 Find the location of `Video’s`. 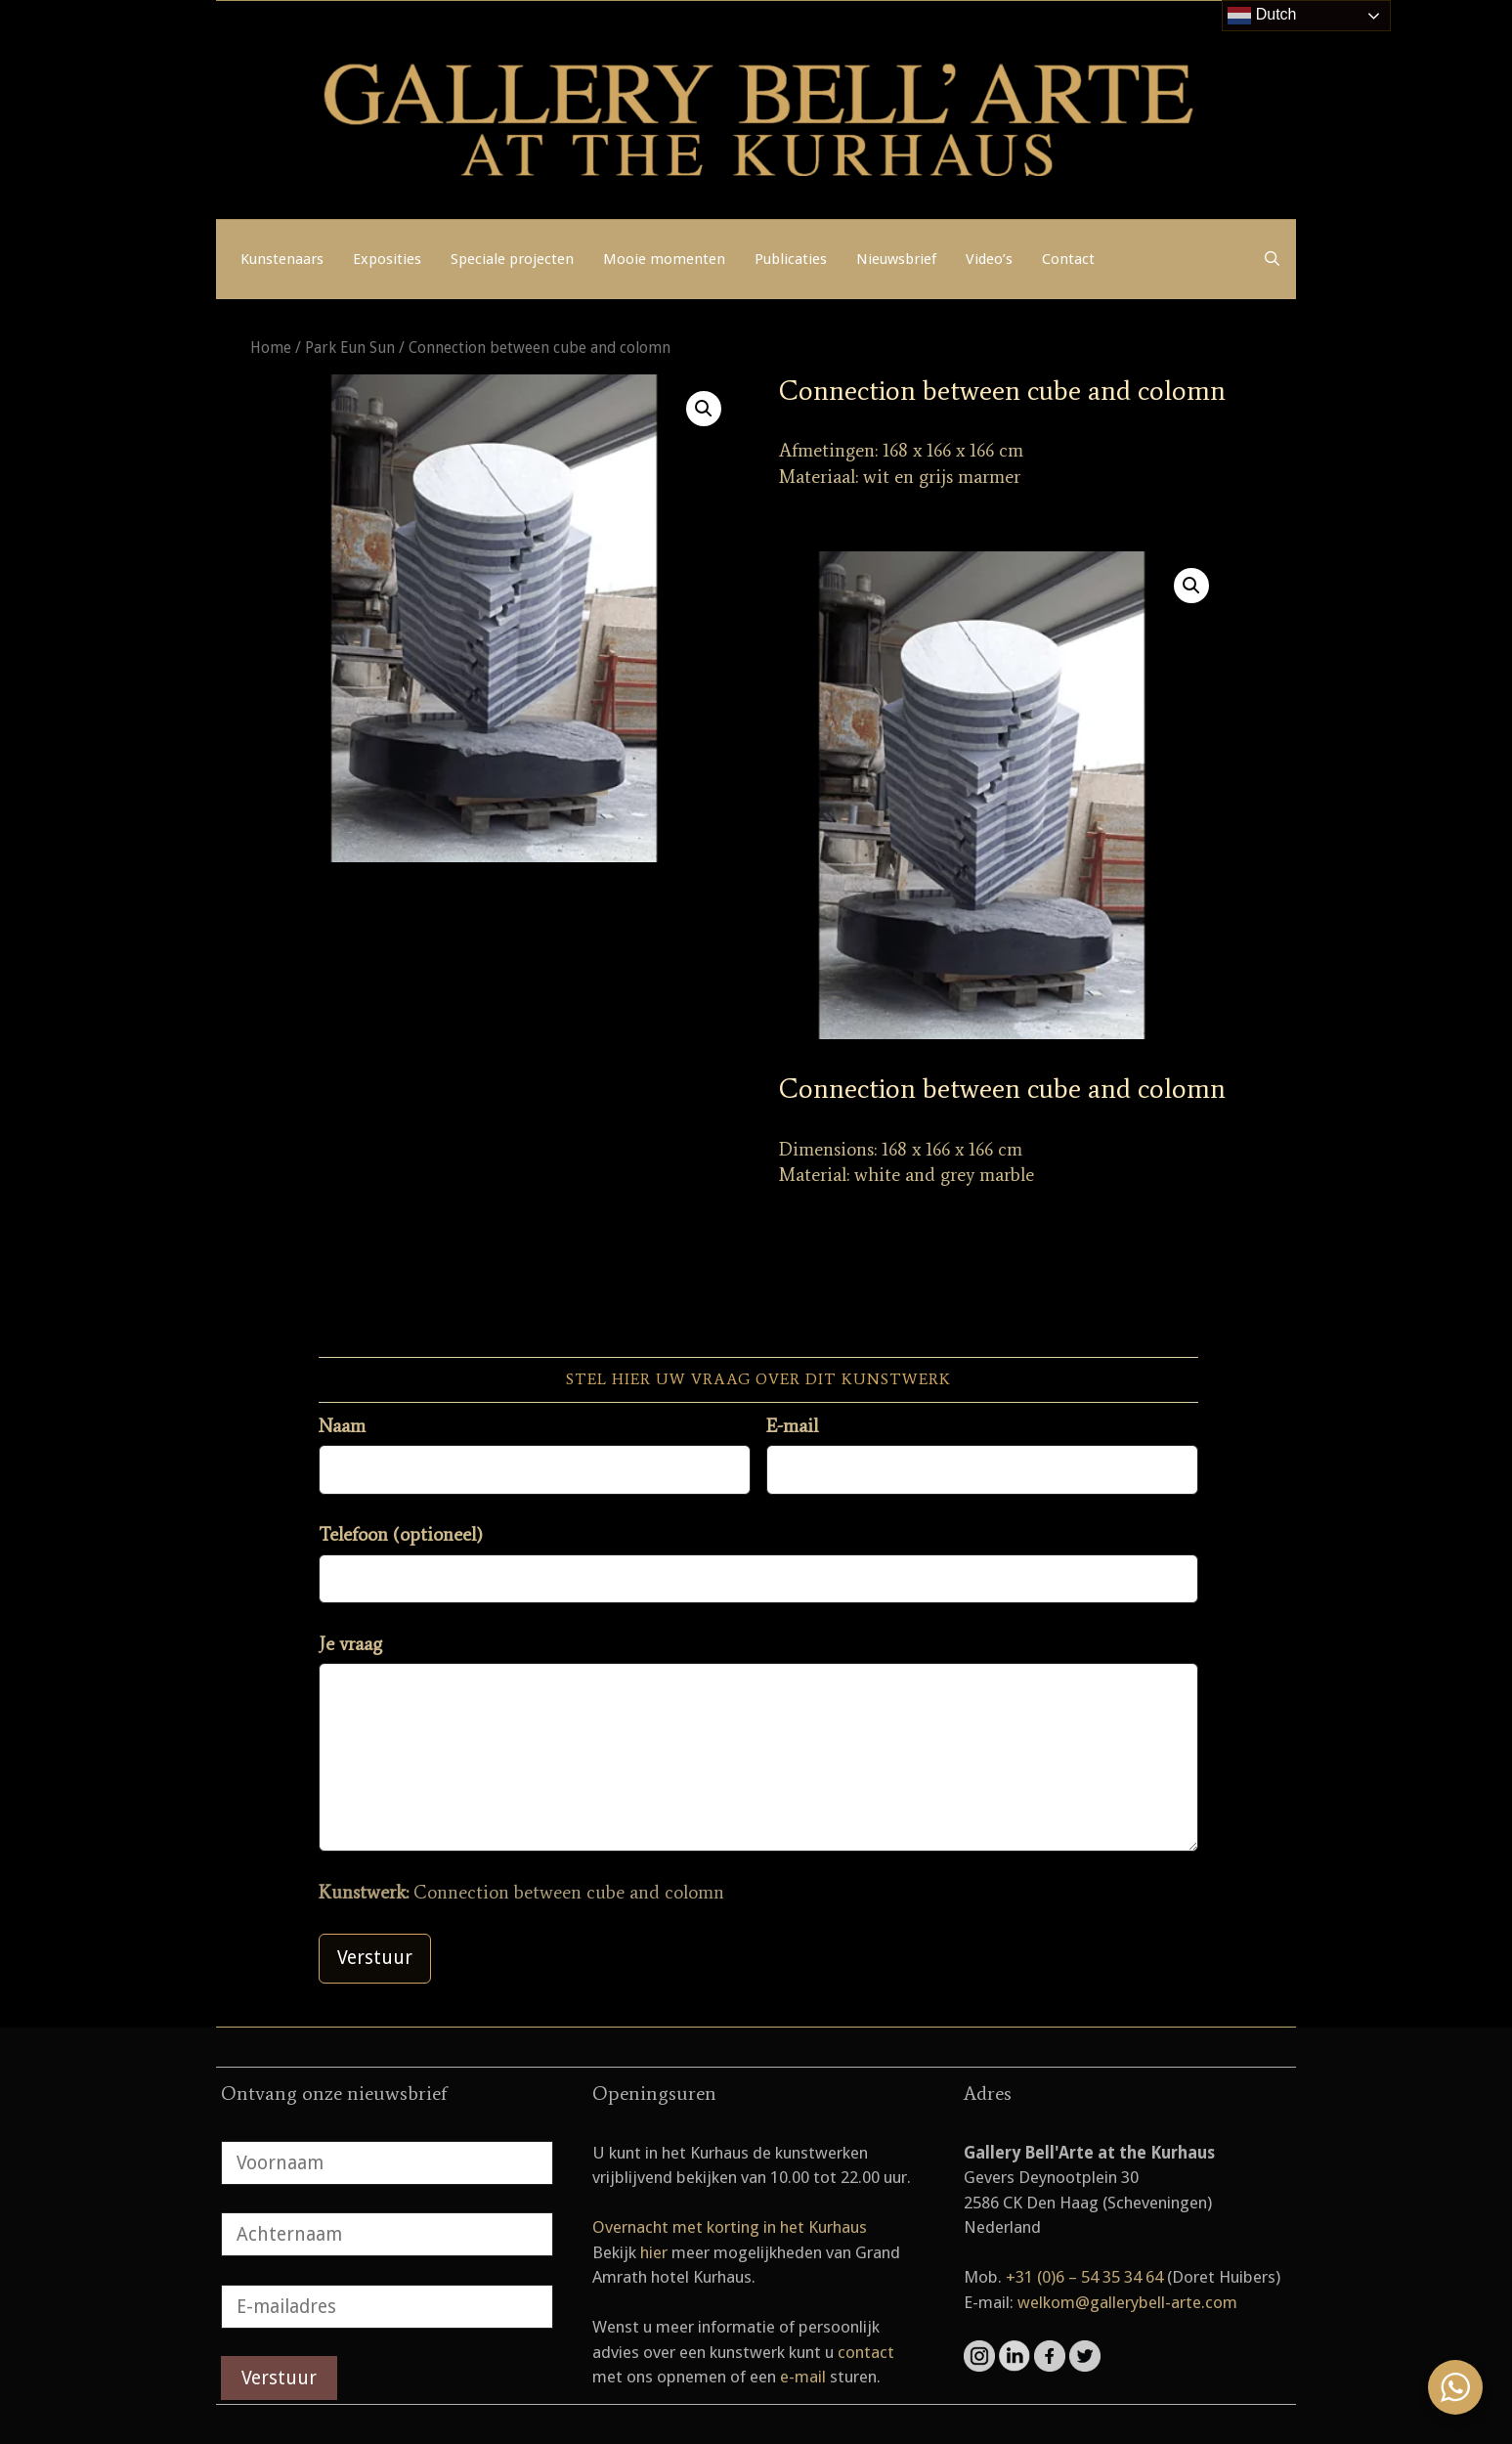

Video’s is located at coordinates (989, 259).